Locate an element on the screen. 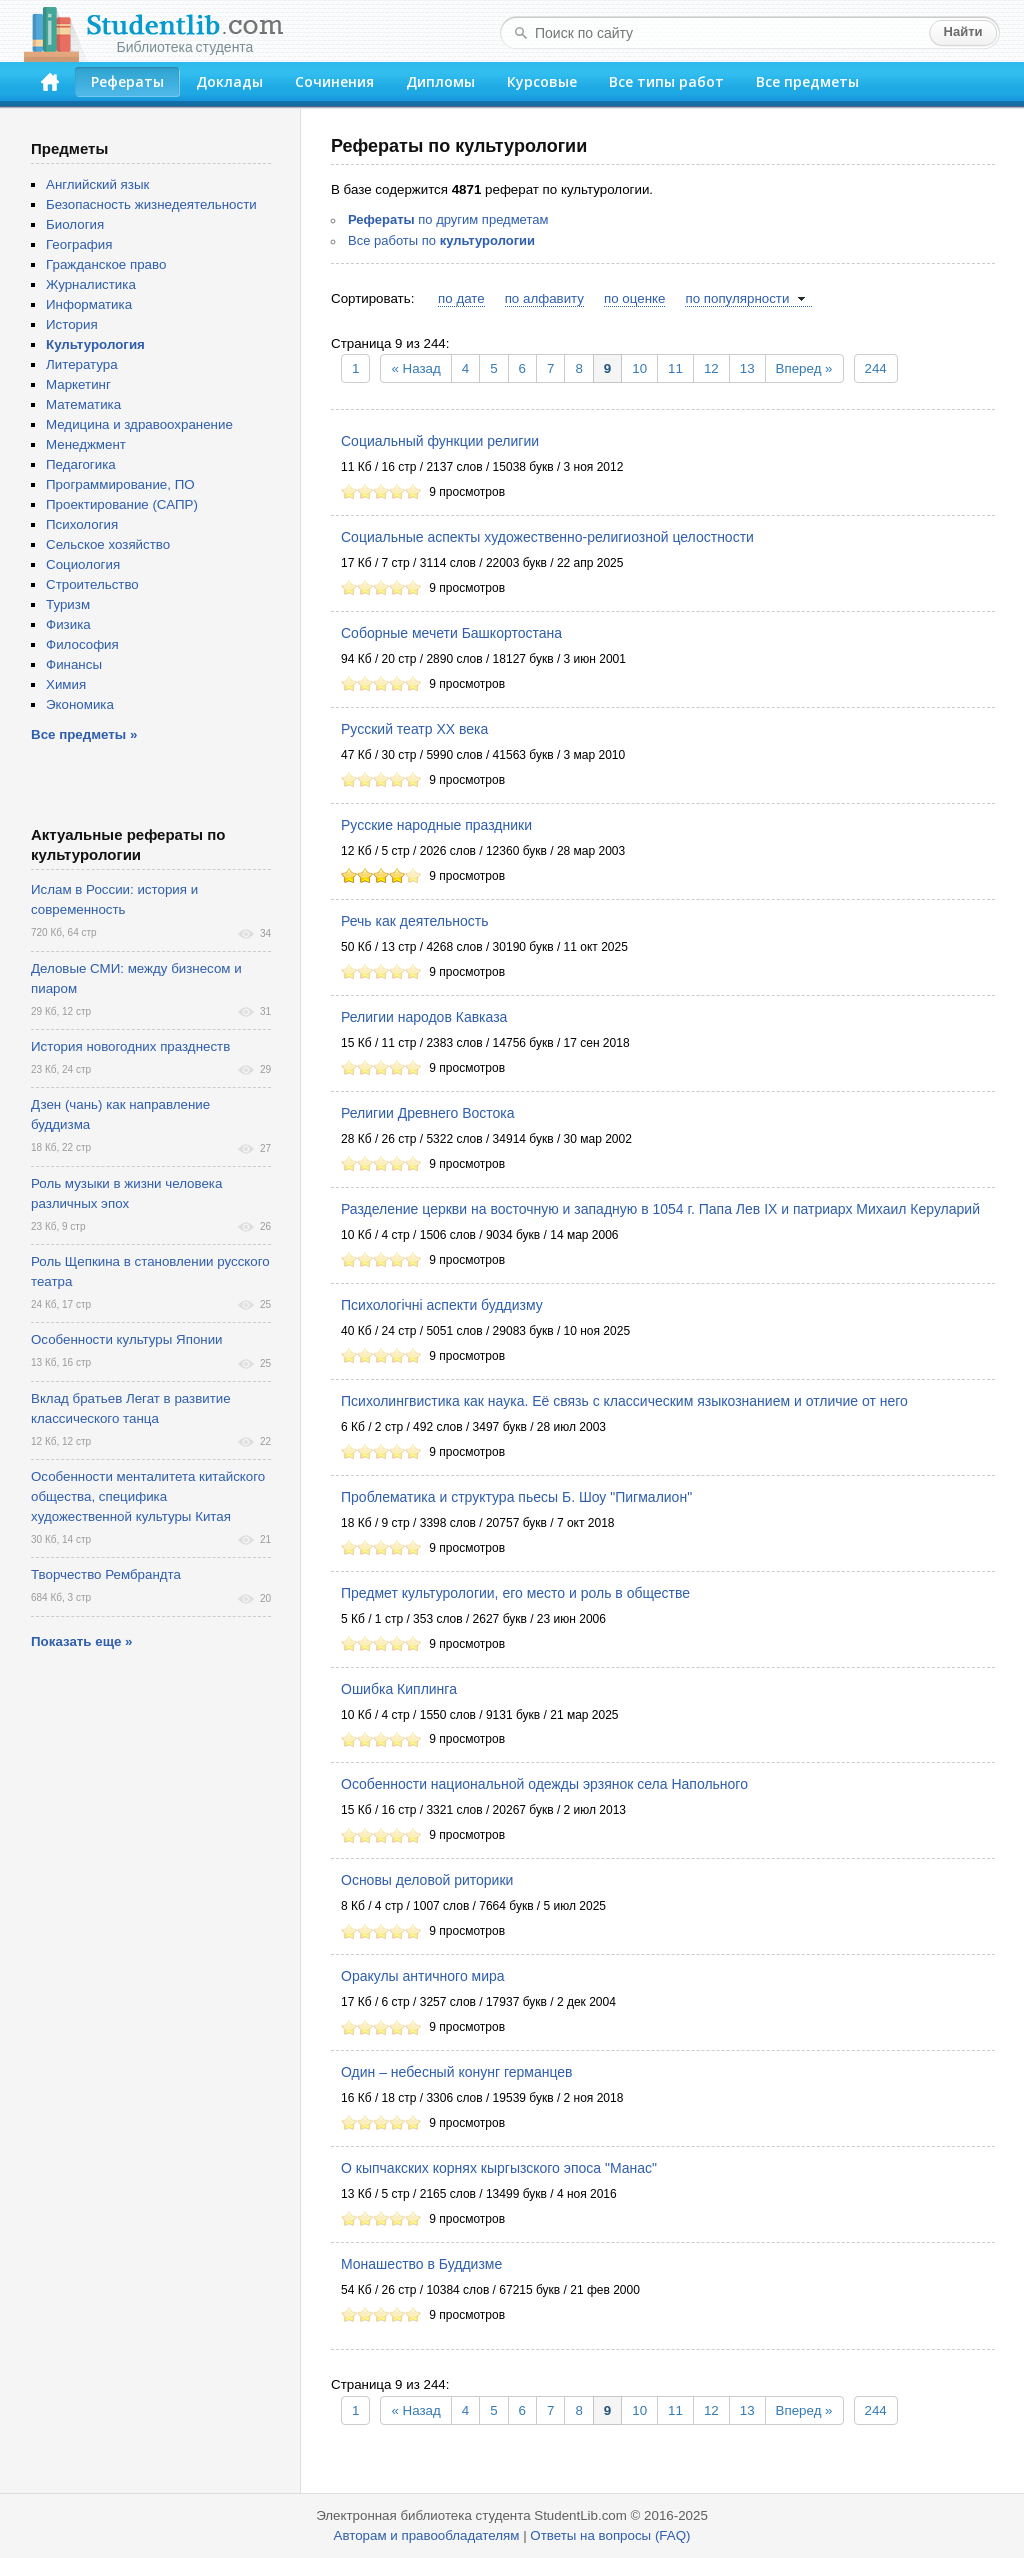  Речь как деятельность is located at coordinates (415, 921).